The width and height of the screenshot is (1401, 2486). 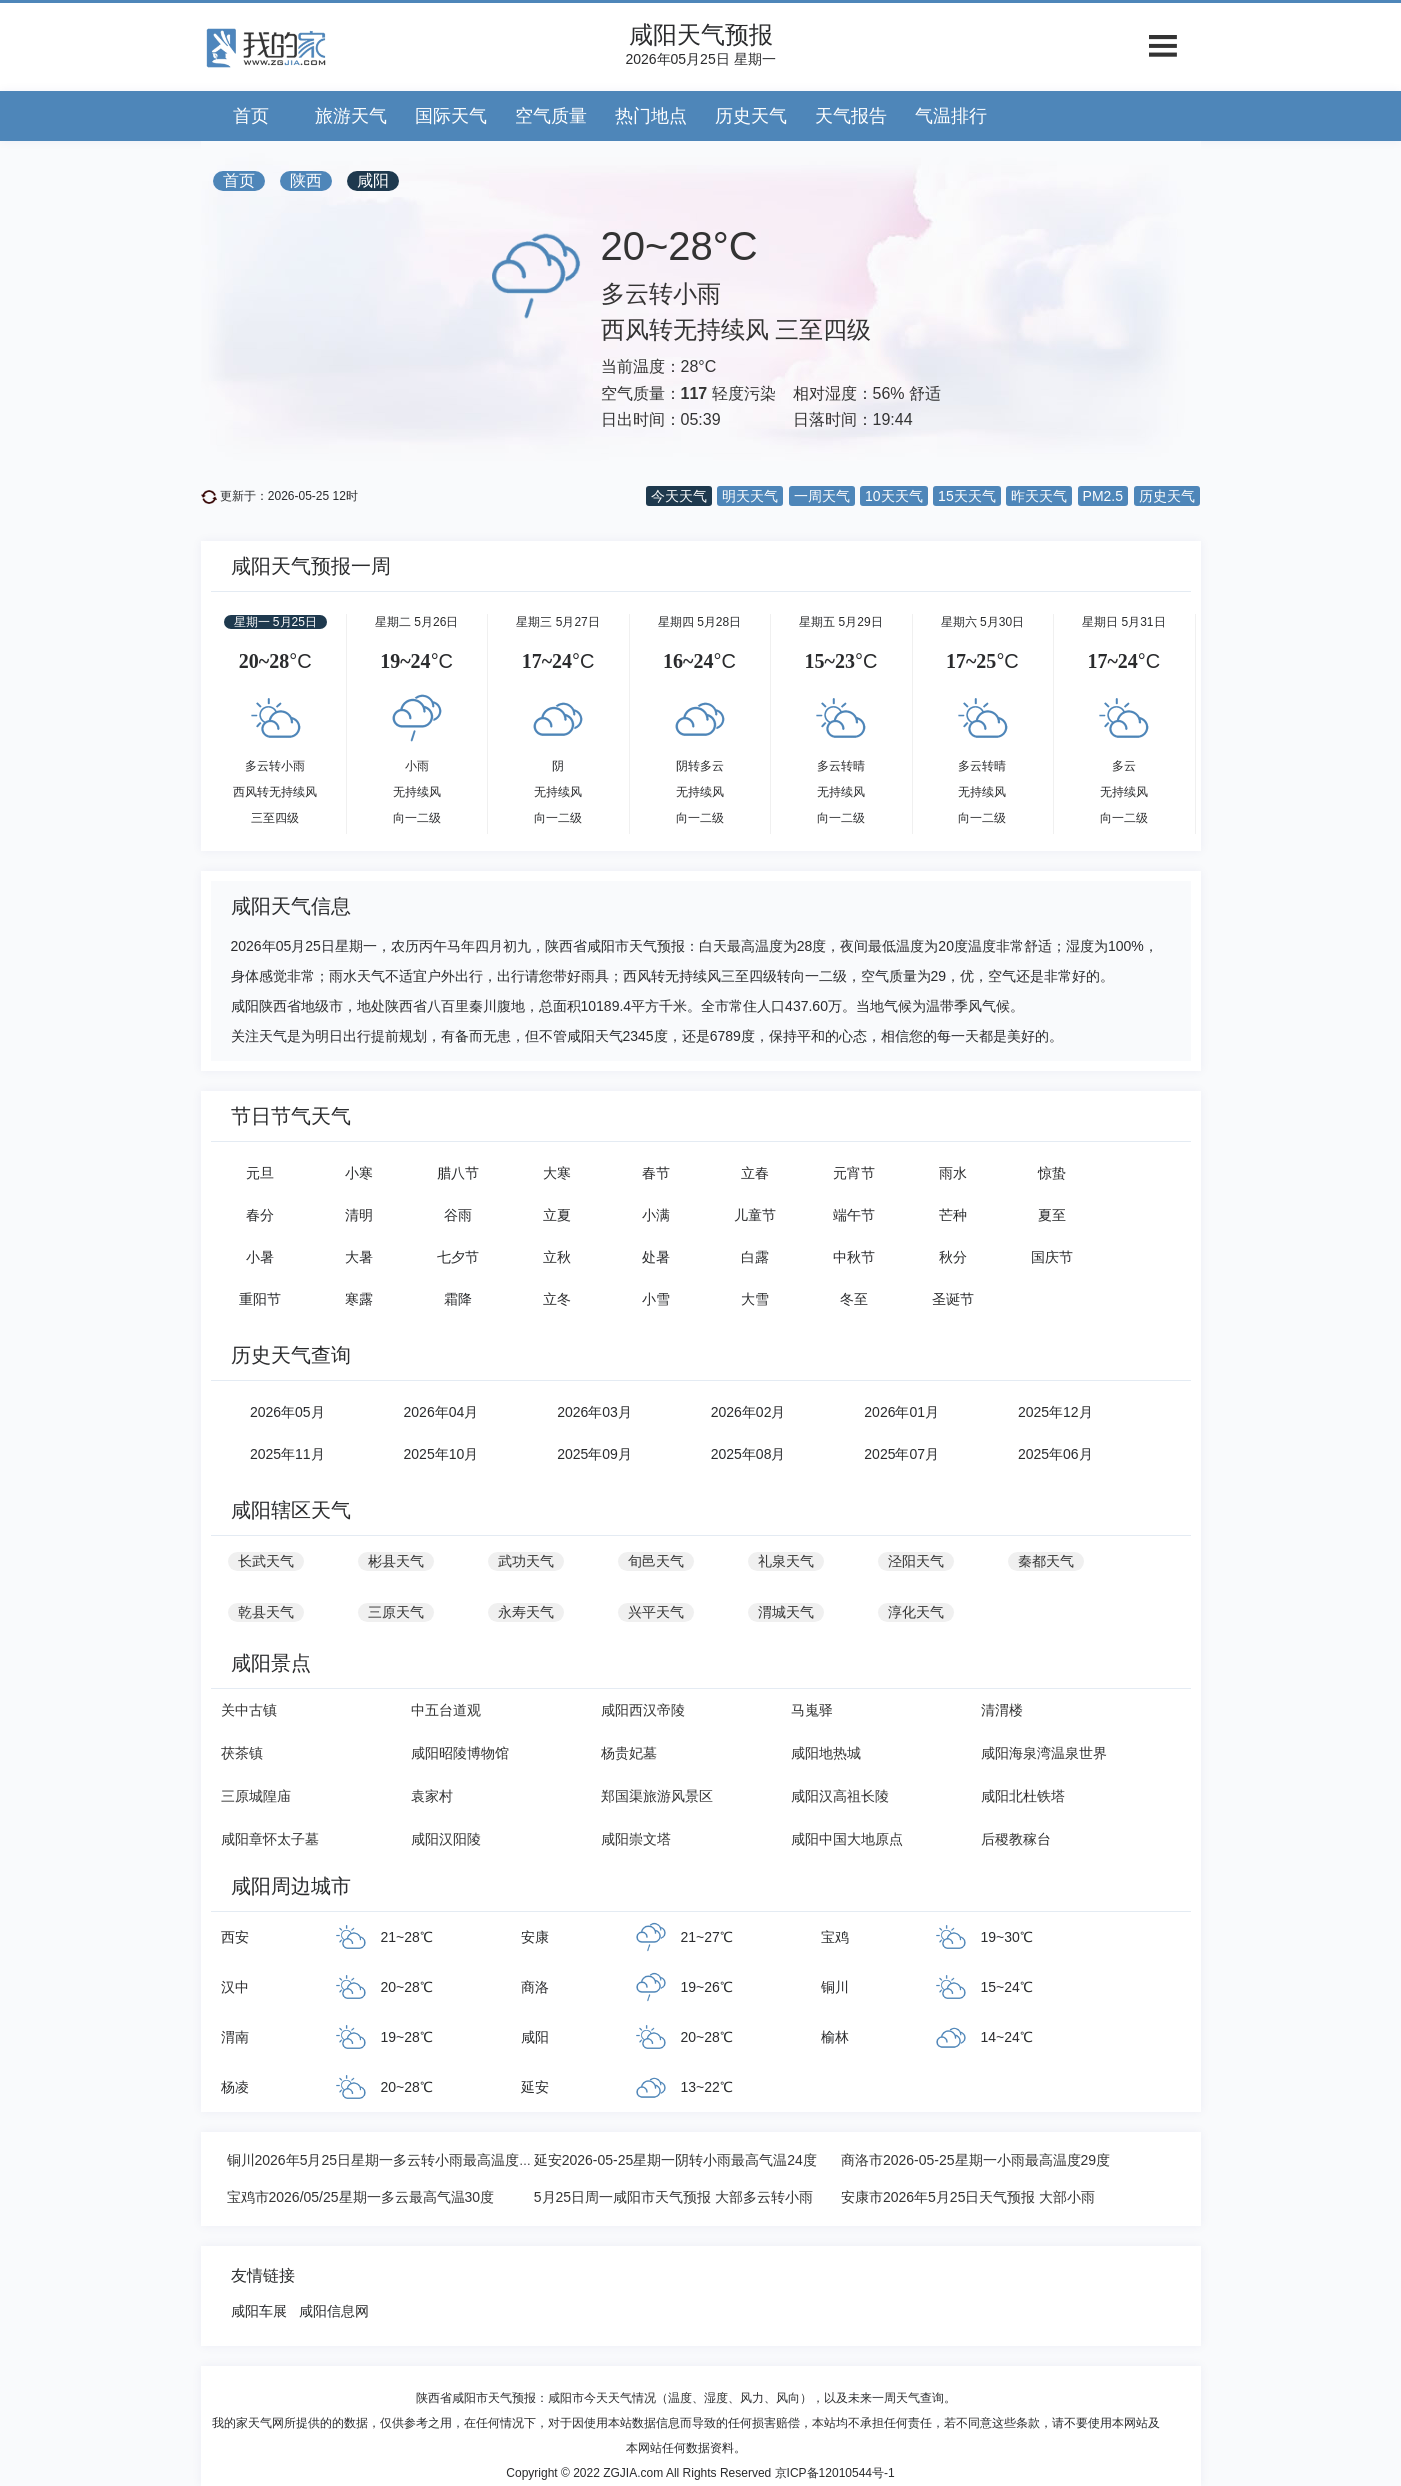 What do you see at coordinates (260, 1215) in the screenshot?
I see `春分` at bounding box center [260, 1215].